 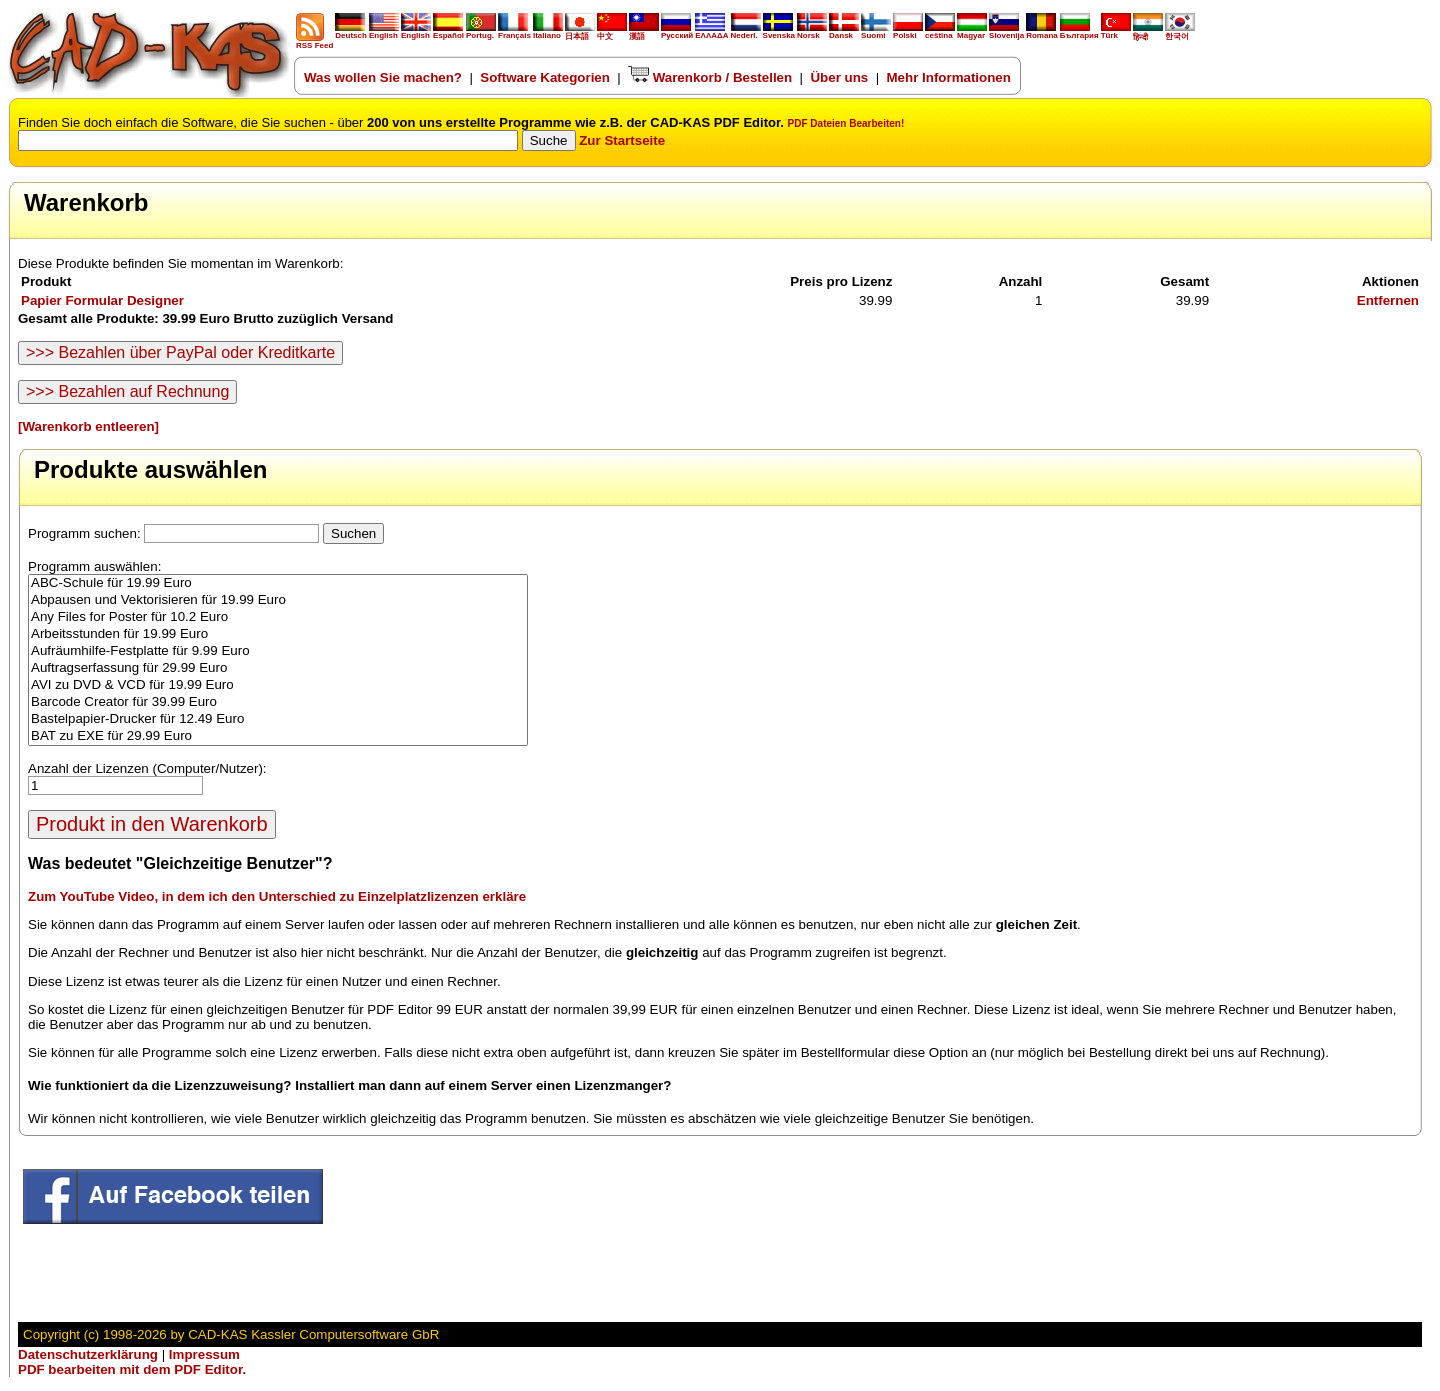 What do you see at coordinates (644, 32) in the screenshot?
I see `漢語` at bounding box center [644, 32].